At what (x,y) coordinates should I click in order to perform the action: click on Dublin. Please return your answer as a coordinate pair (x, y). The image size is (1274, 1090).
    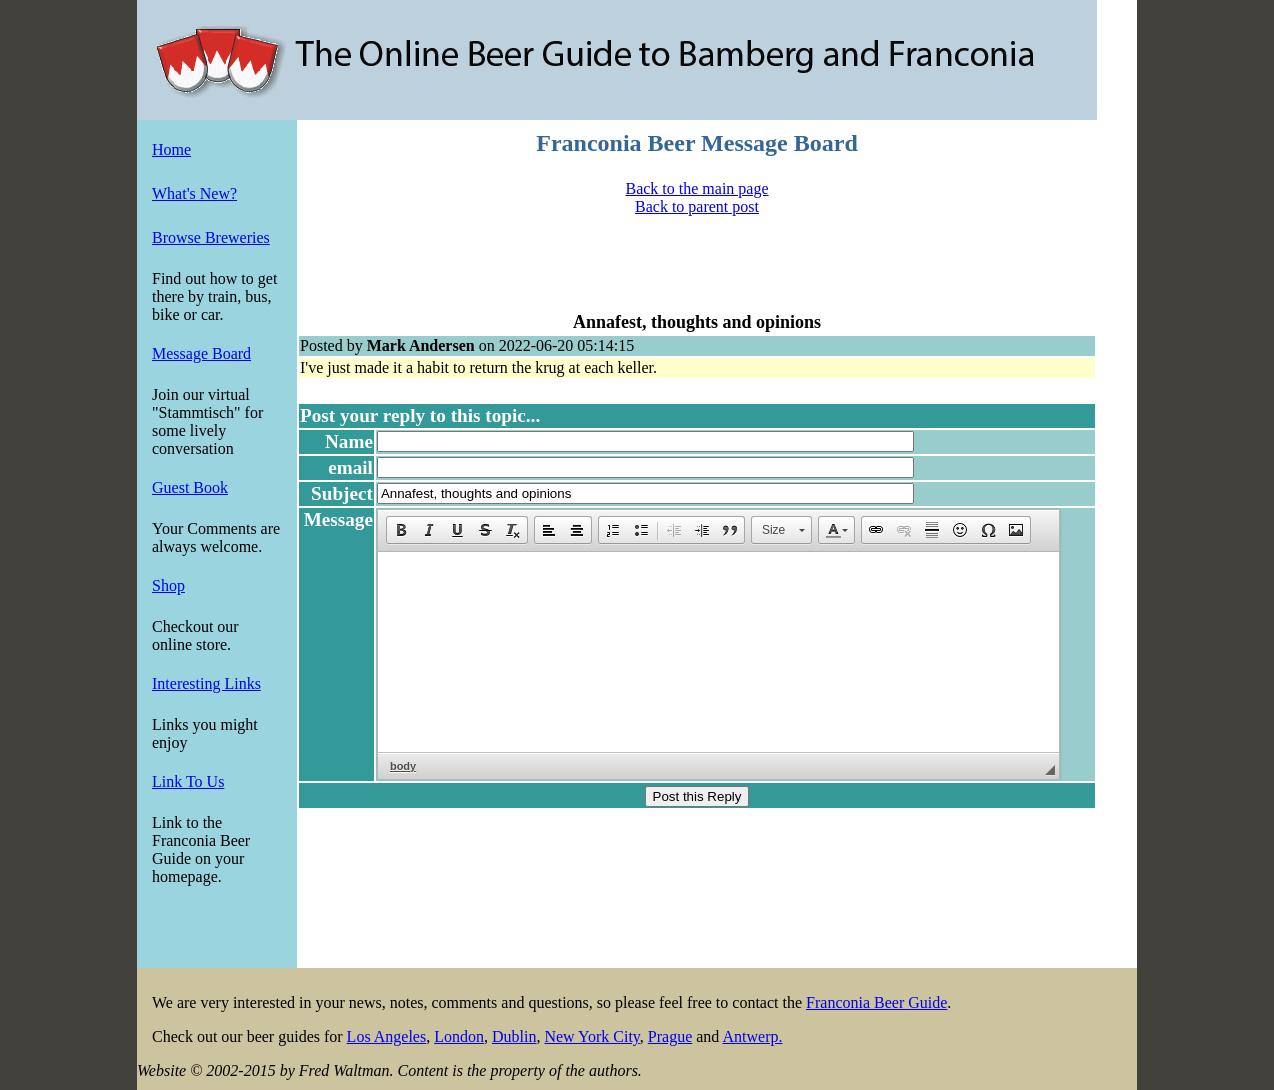
    Looking at the image, I should click on (514, 1036).